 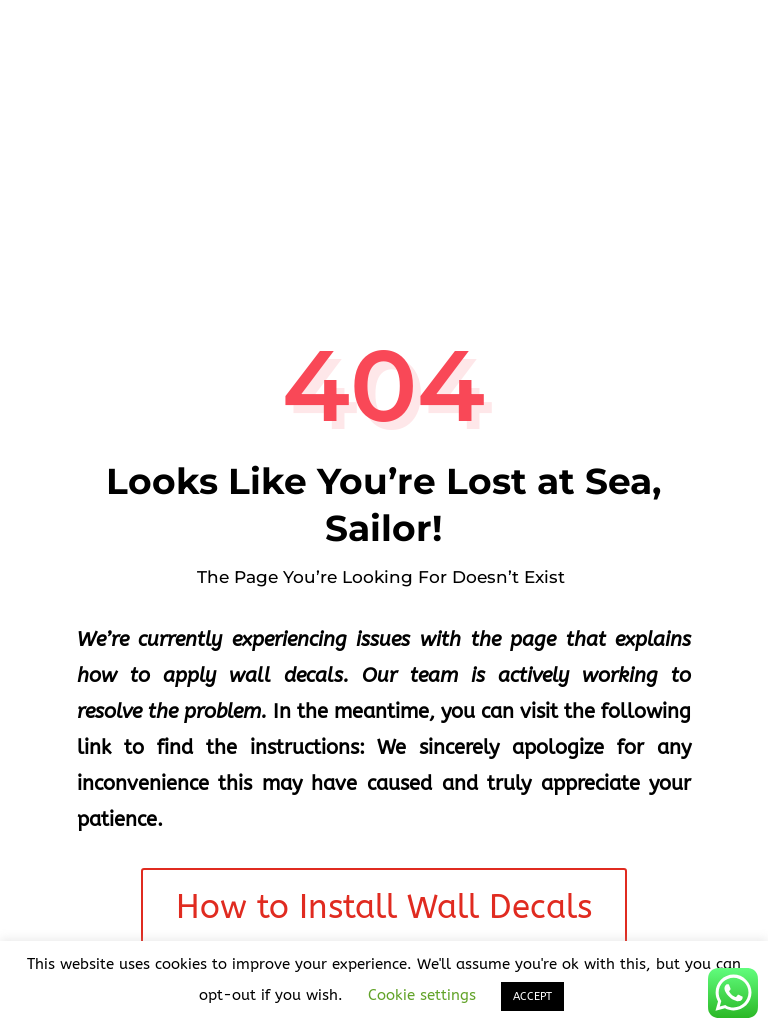 I want to click on Cookie settings [button], so click(x=422, y=995).